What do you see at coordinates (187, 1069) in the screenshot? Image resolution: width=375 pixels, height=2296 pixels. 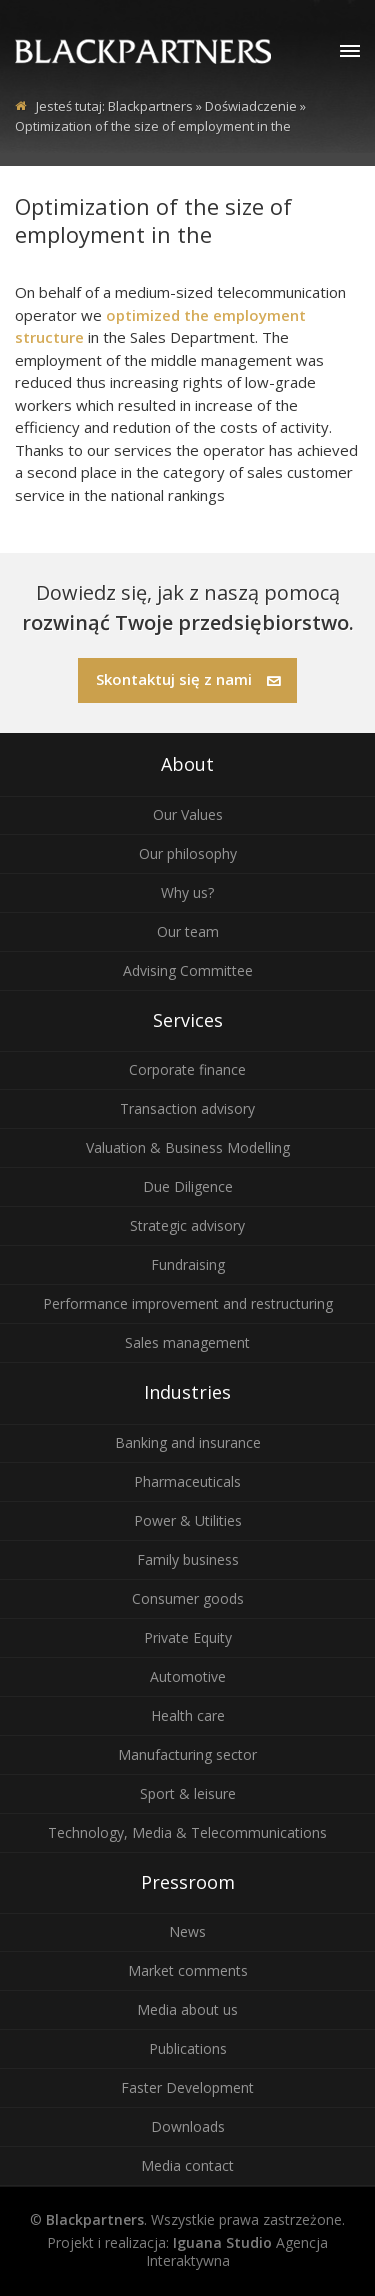 I see `Corporate finance` at bounding box center [187, 1069].